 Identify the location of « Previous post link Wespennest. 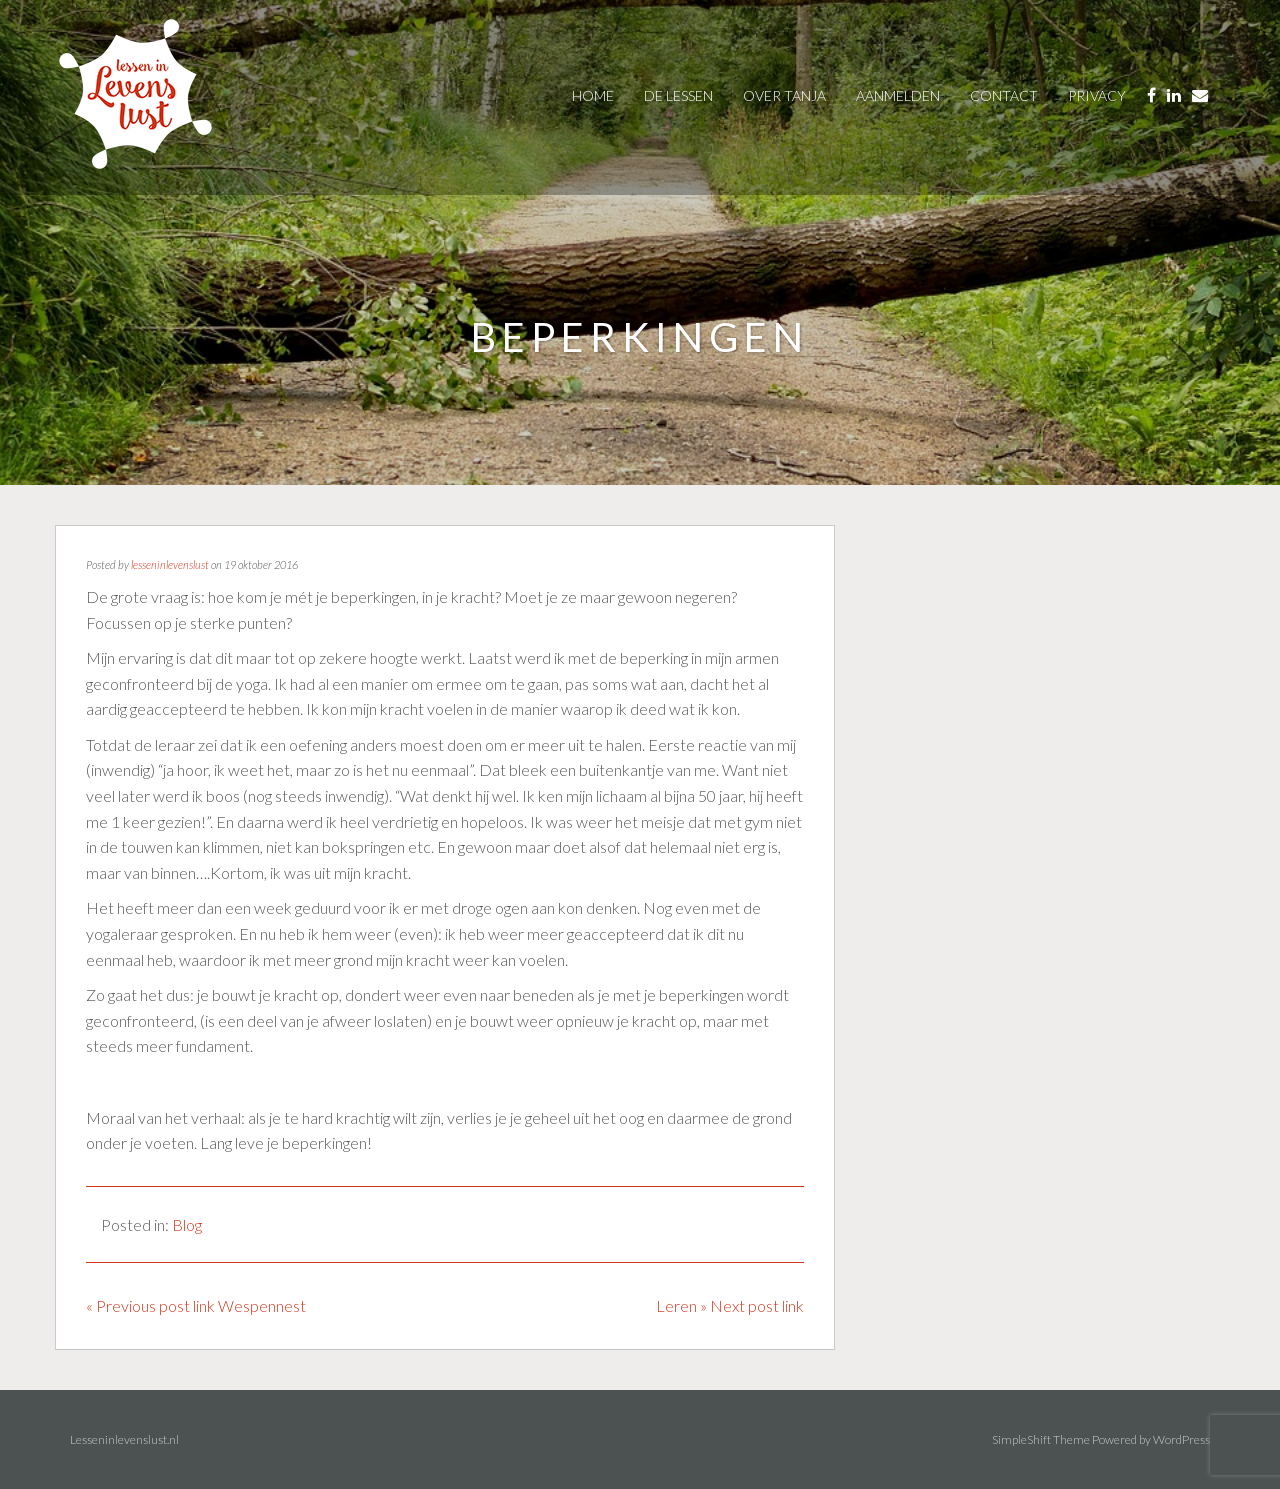
(196, 1305).